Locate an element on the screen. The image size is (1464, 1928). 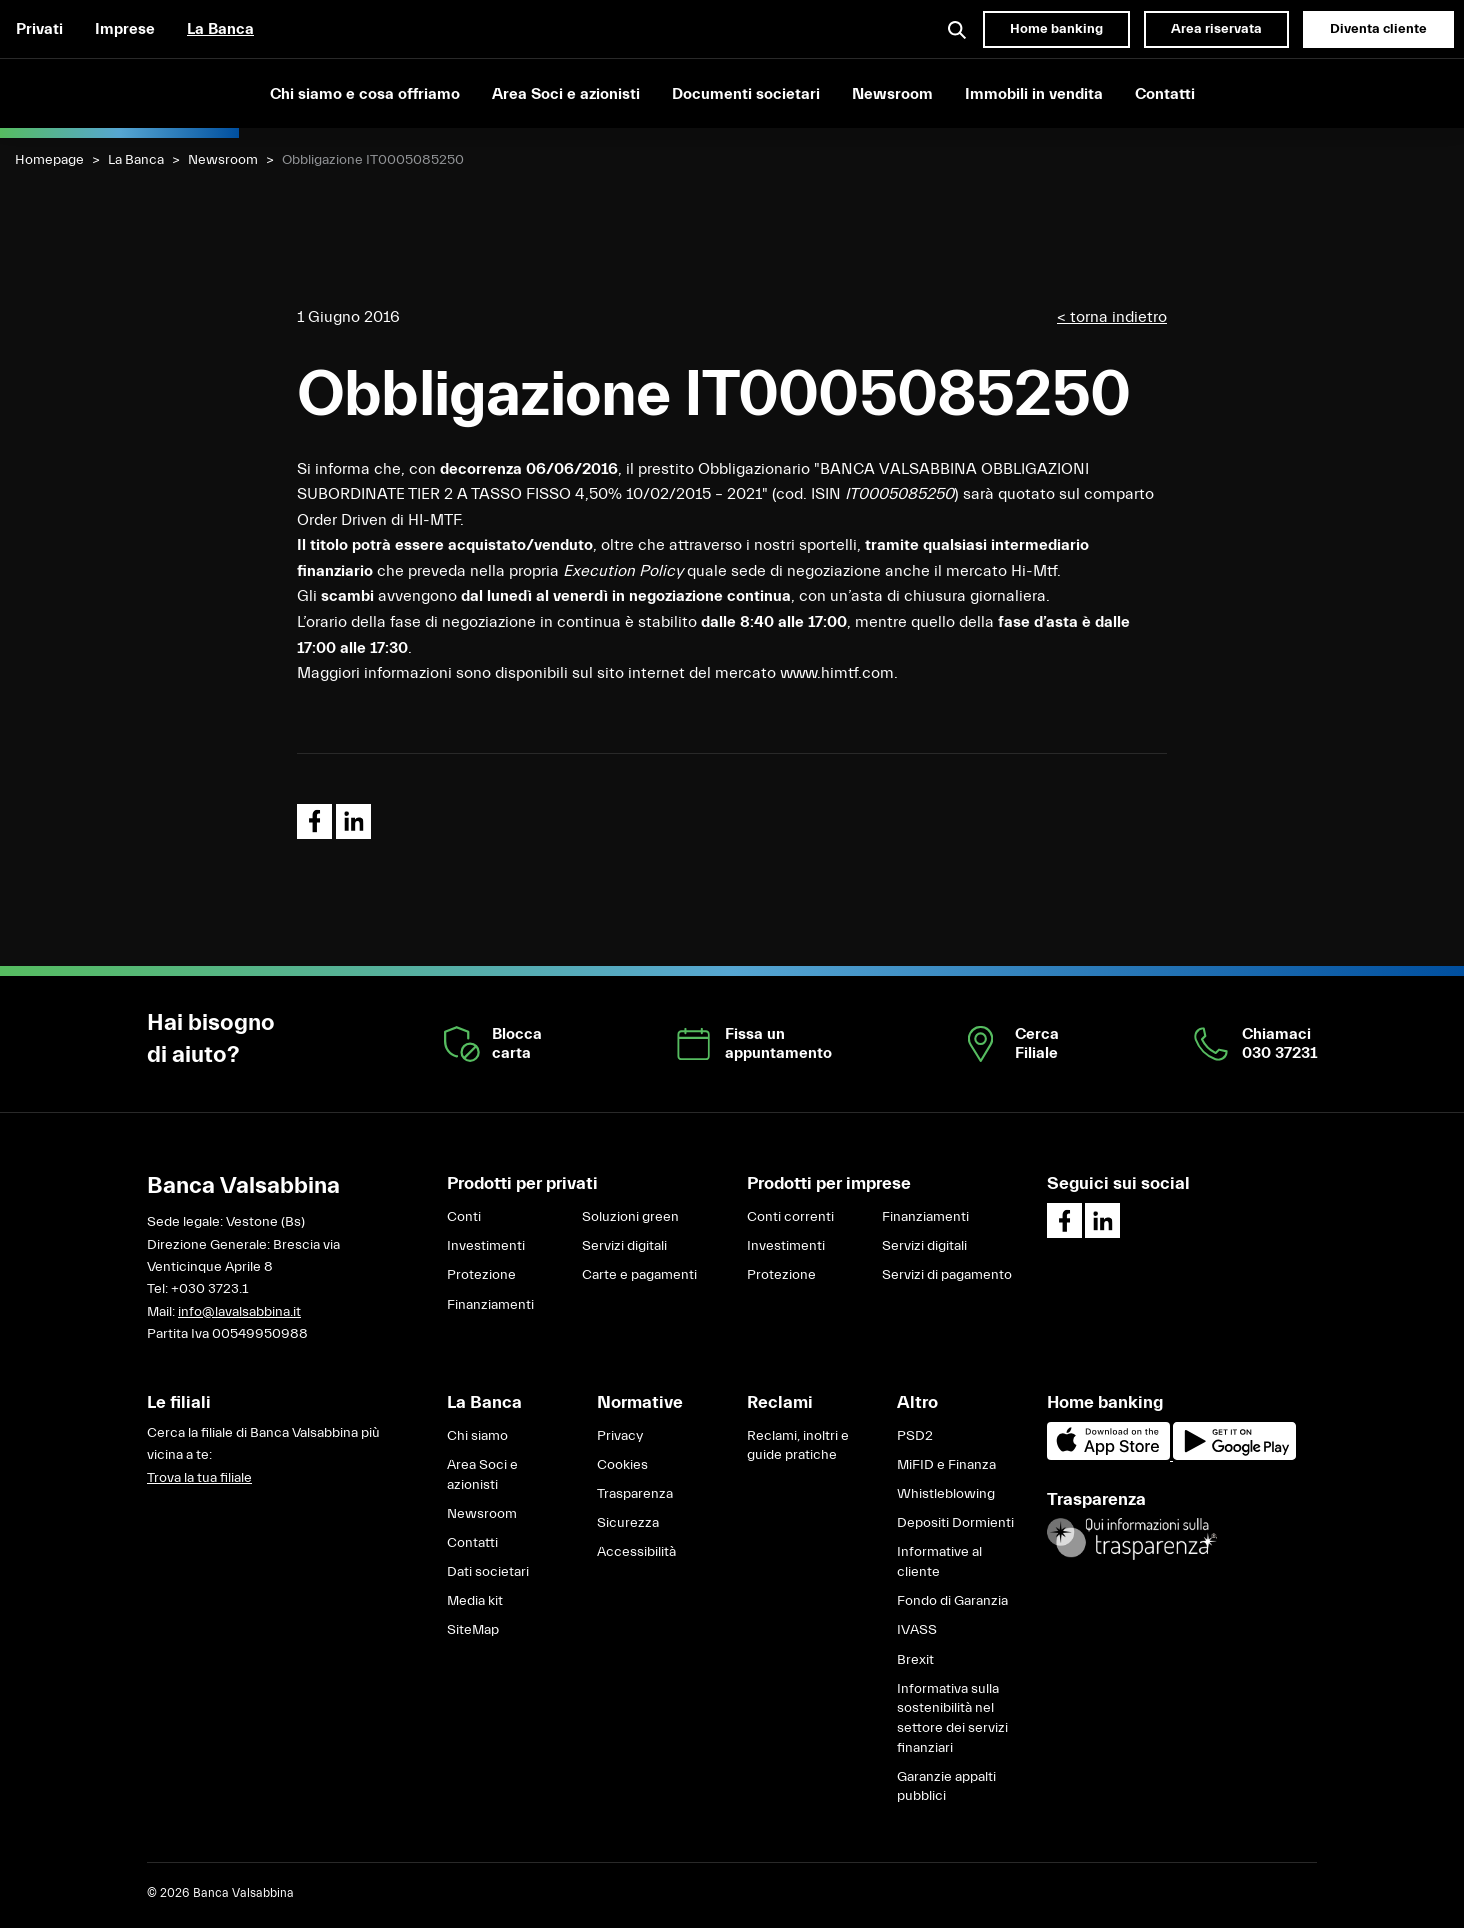
Immobili in vendita is located at coordinates (1034, 94).